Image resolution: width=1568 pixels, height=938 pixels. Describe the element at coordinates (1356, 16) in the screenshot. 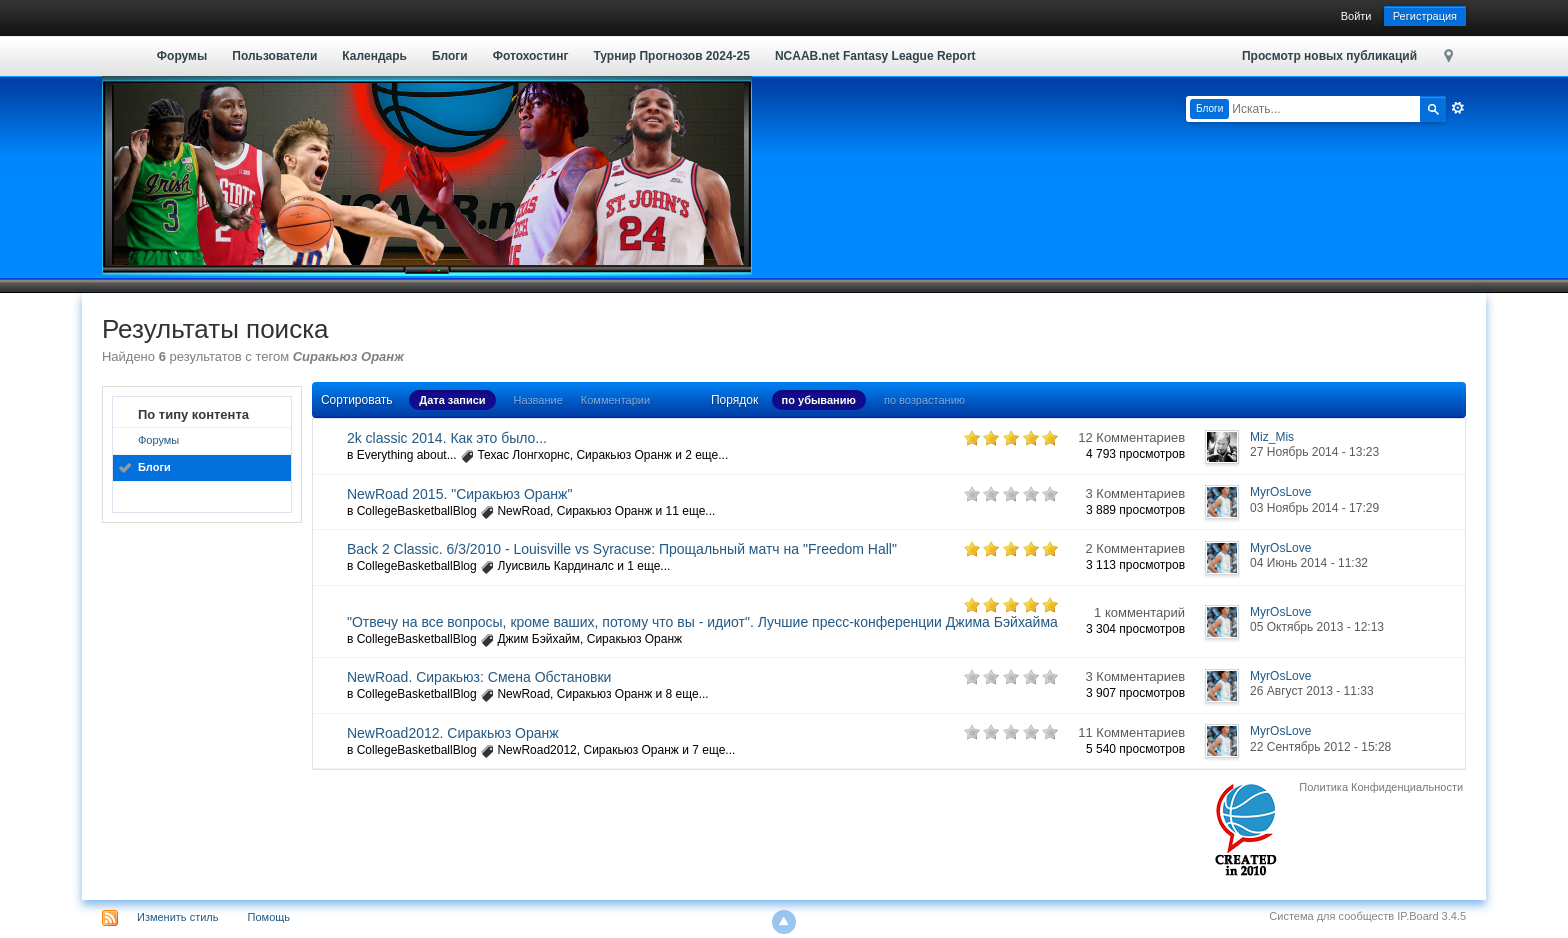

I see `Войти` at that location.